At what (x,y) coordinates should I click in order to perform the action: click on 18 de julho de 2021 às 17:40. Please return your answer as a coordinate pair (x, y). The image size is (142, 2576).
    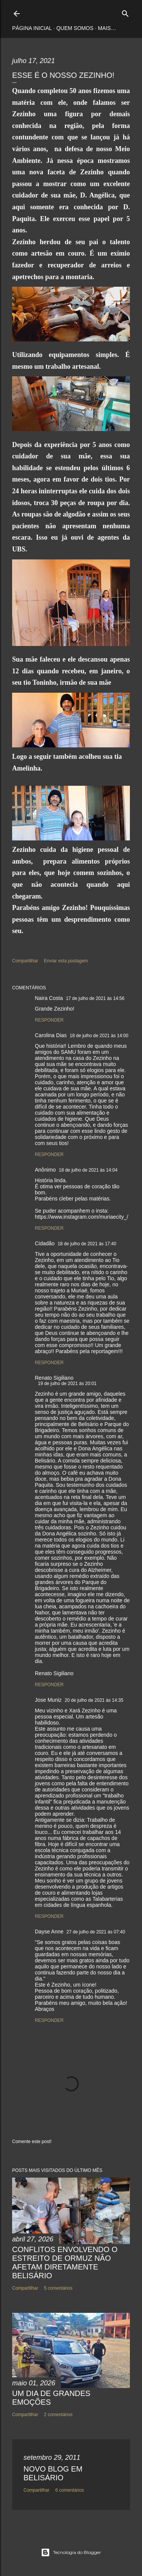
    Looking at the image, I should click on (87, 1243).